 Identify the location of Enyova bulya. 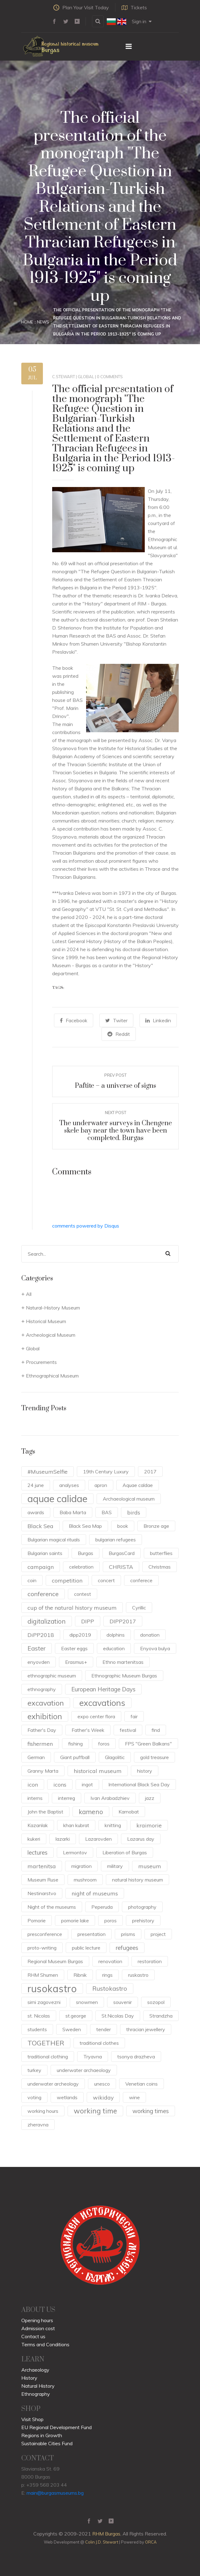
(155, 1648).